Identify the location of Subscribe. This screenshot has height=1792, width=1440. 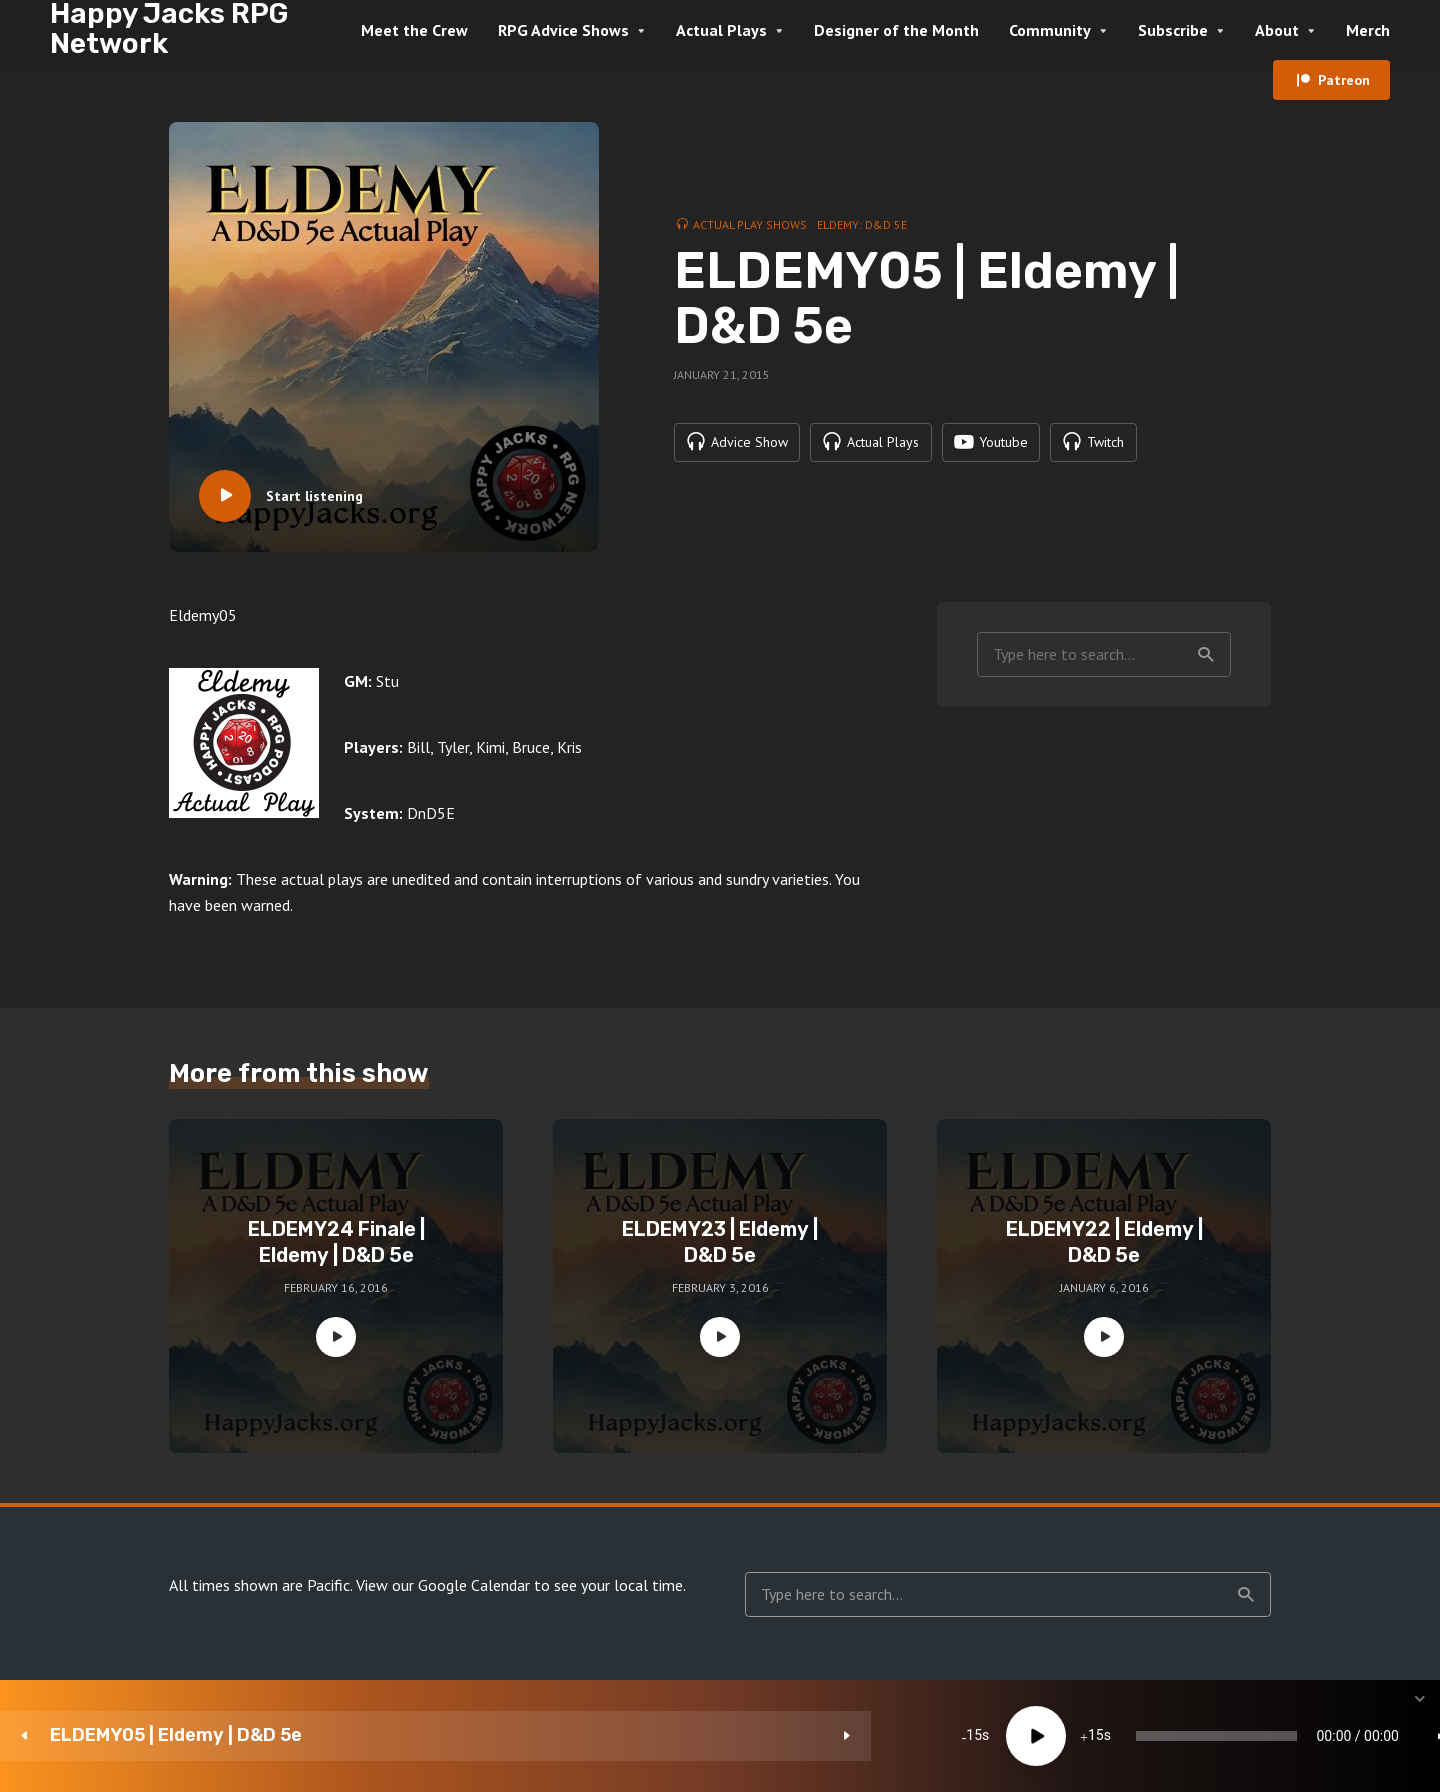
(1173, 30).